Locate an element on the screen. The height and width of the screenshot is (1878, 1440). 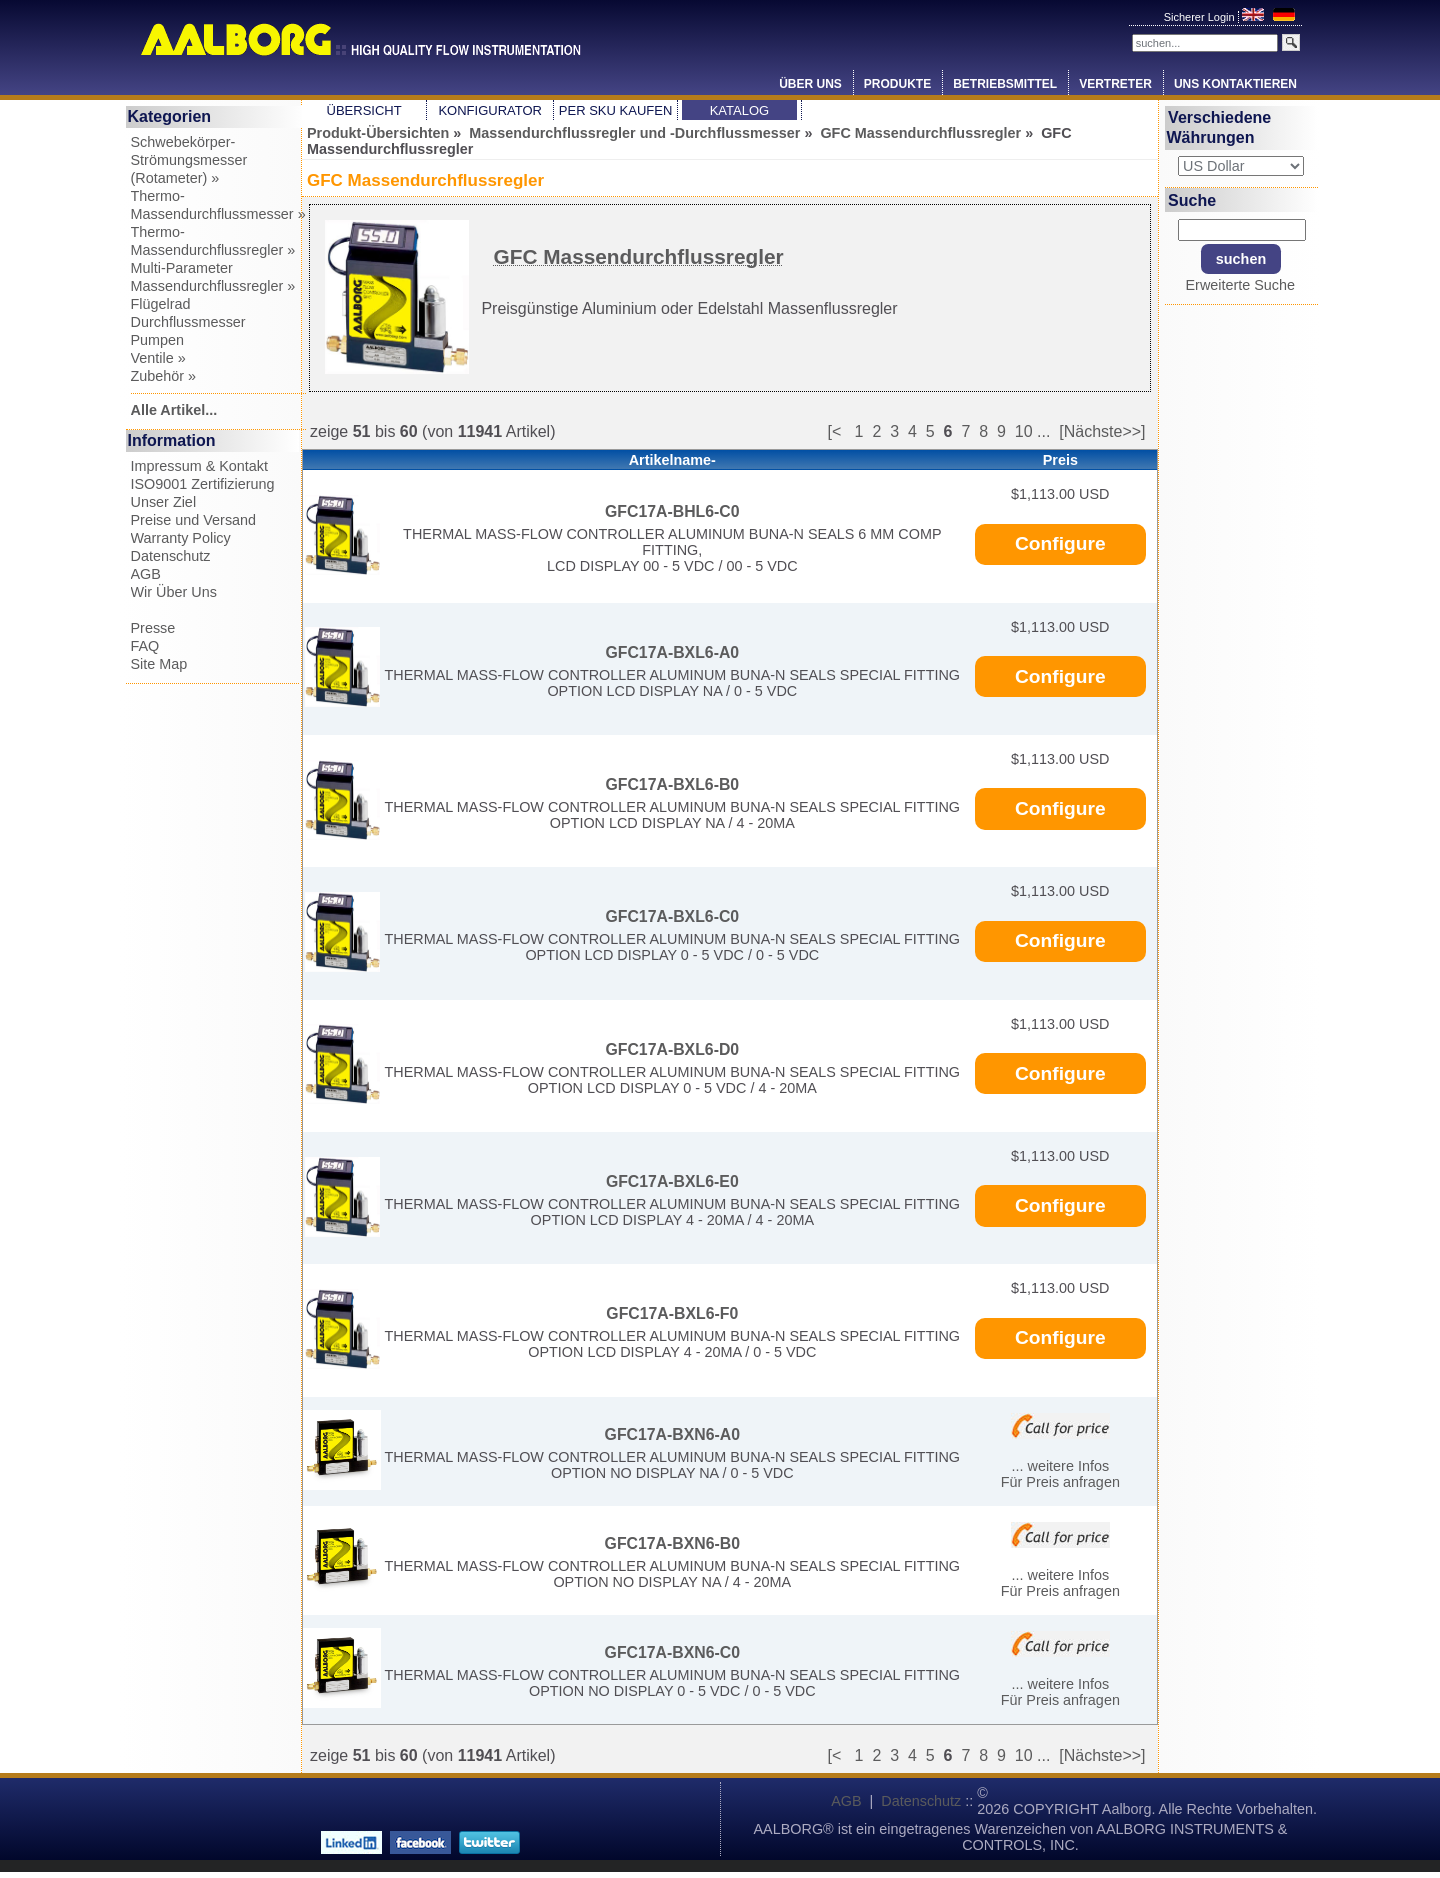
GFC17A-BXN6-B0 is located at coordinates (672, 1543).